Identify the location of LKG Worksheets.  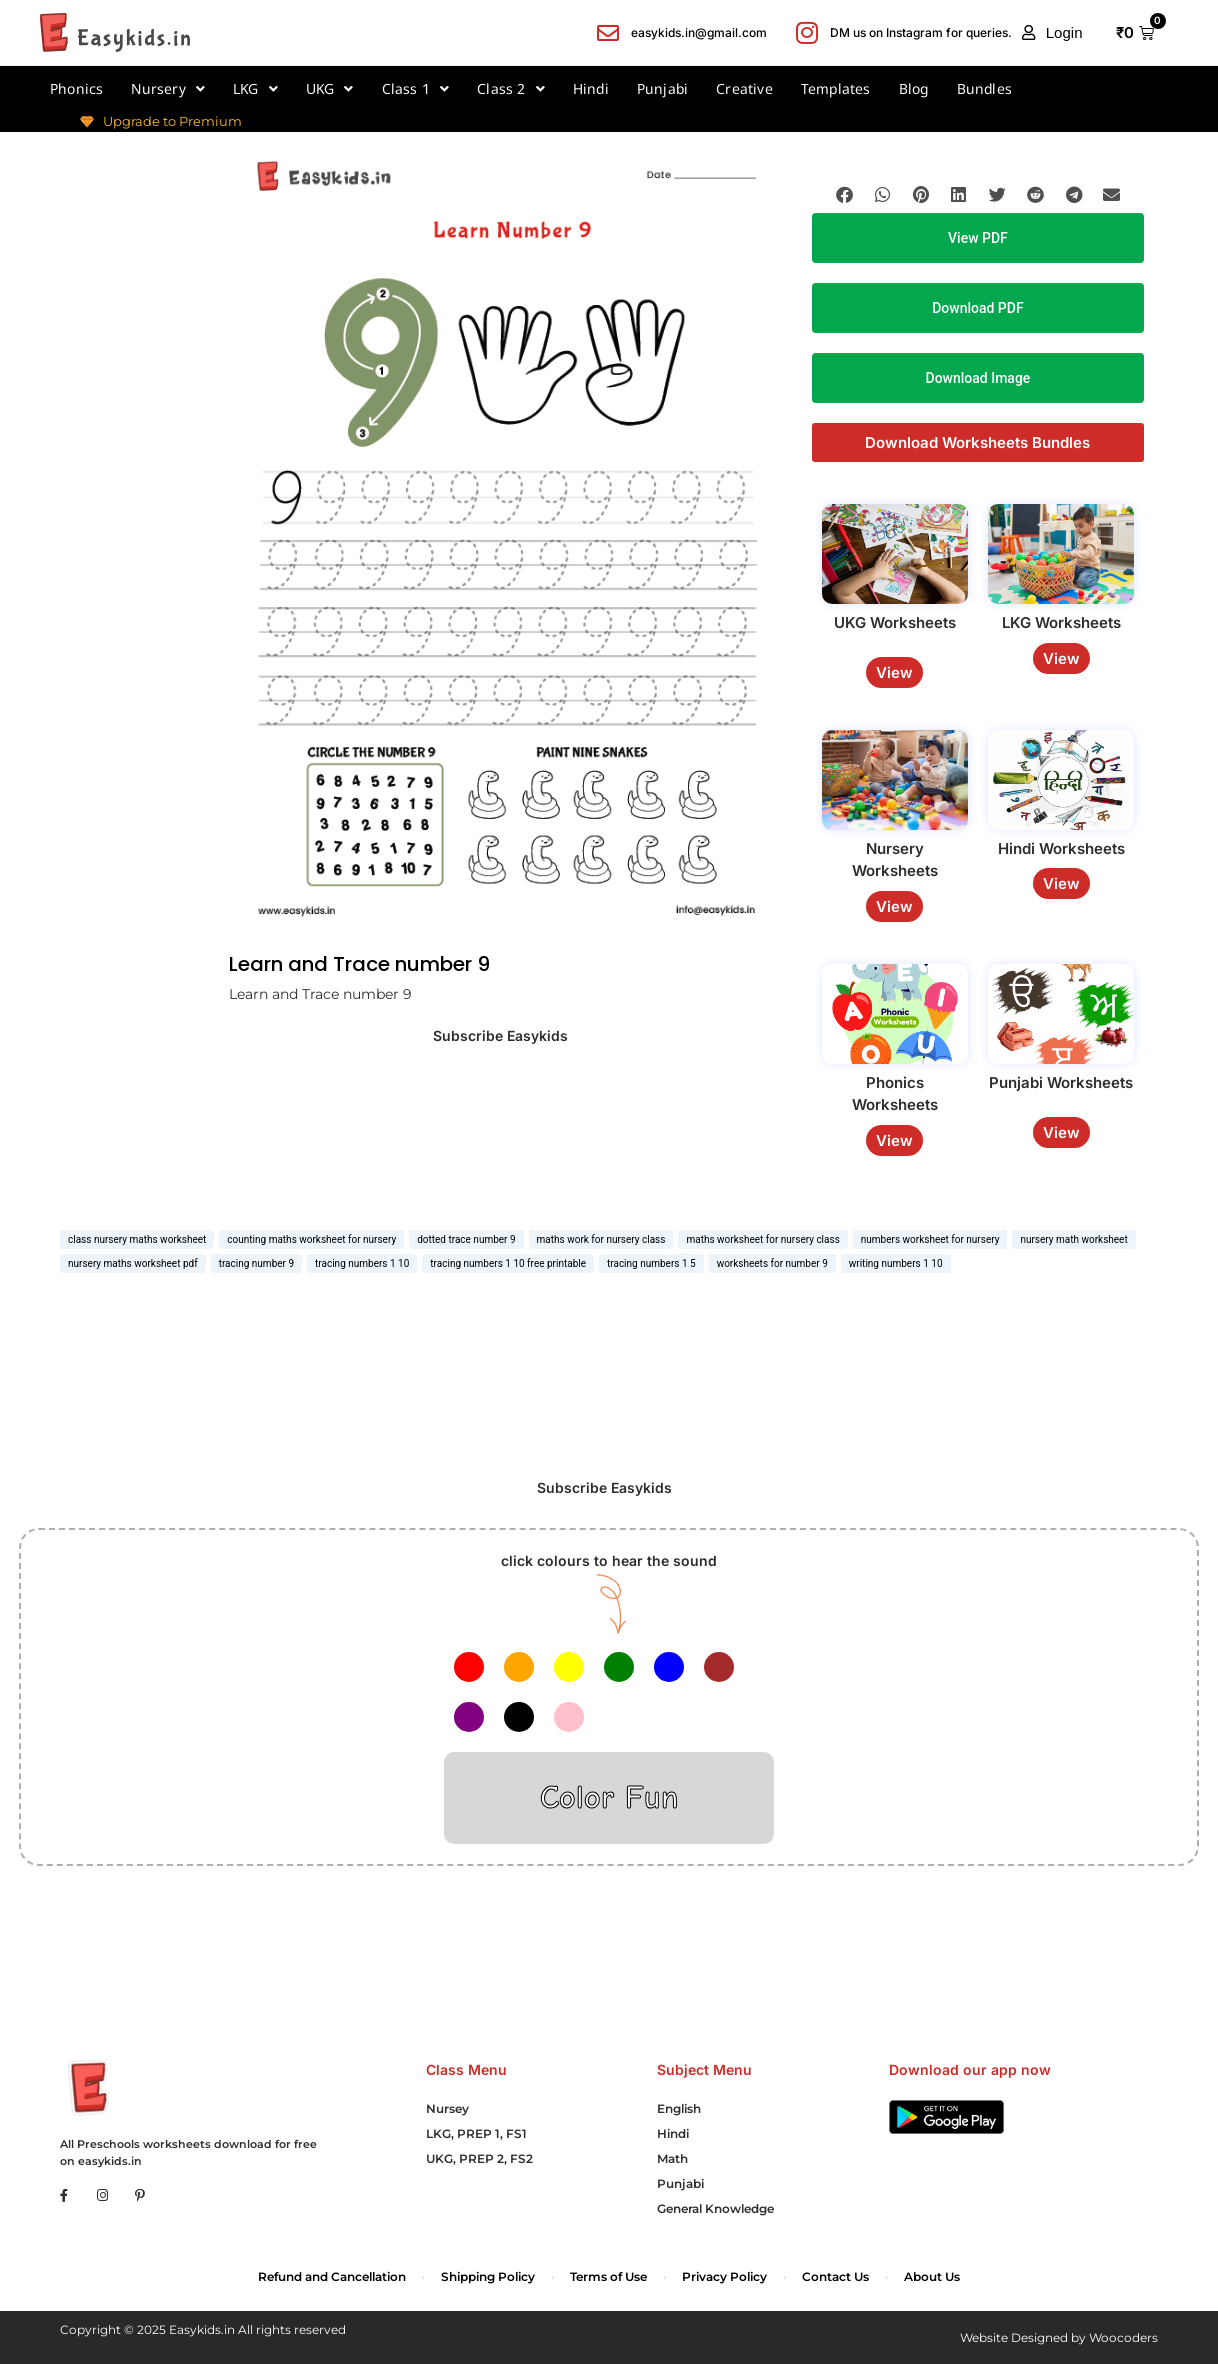
(1061, 622).